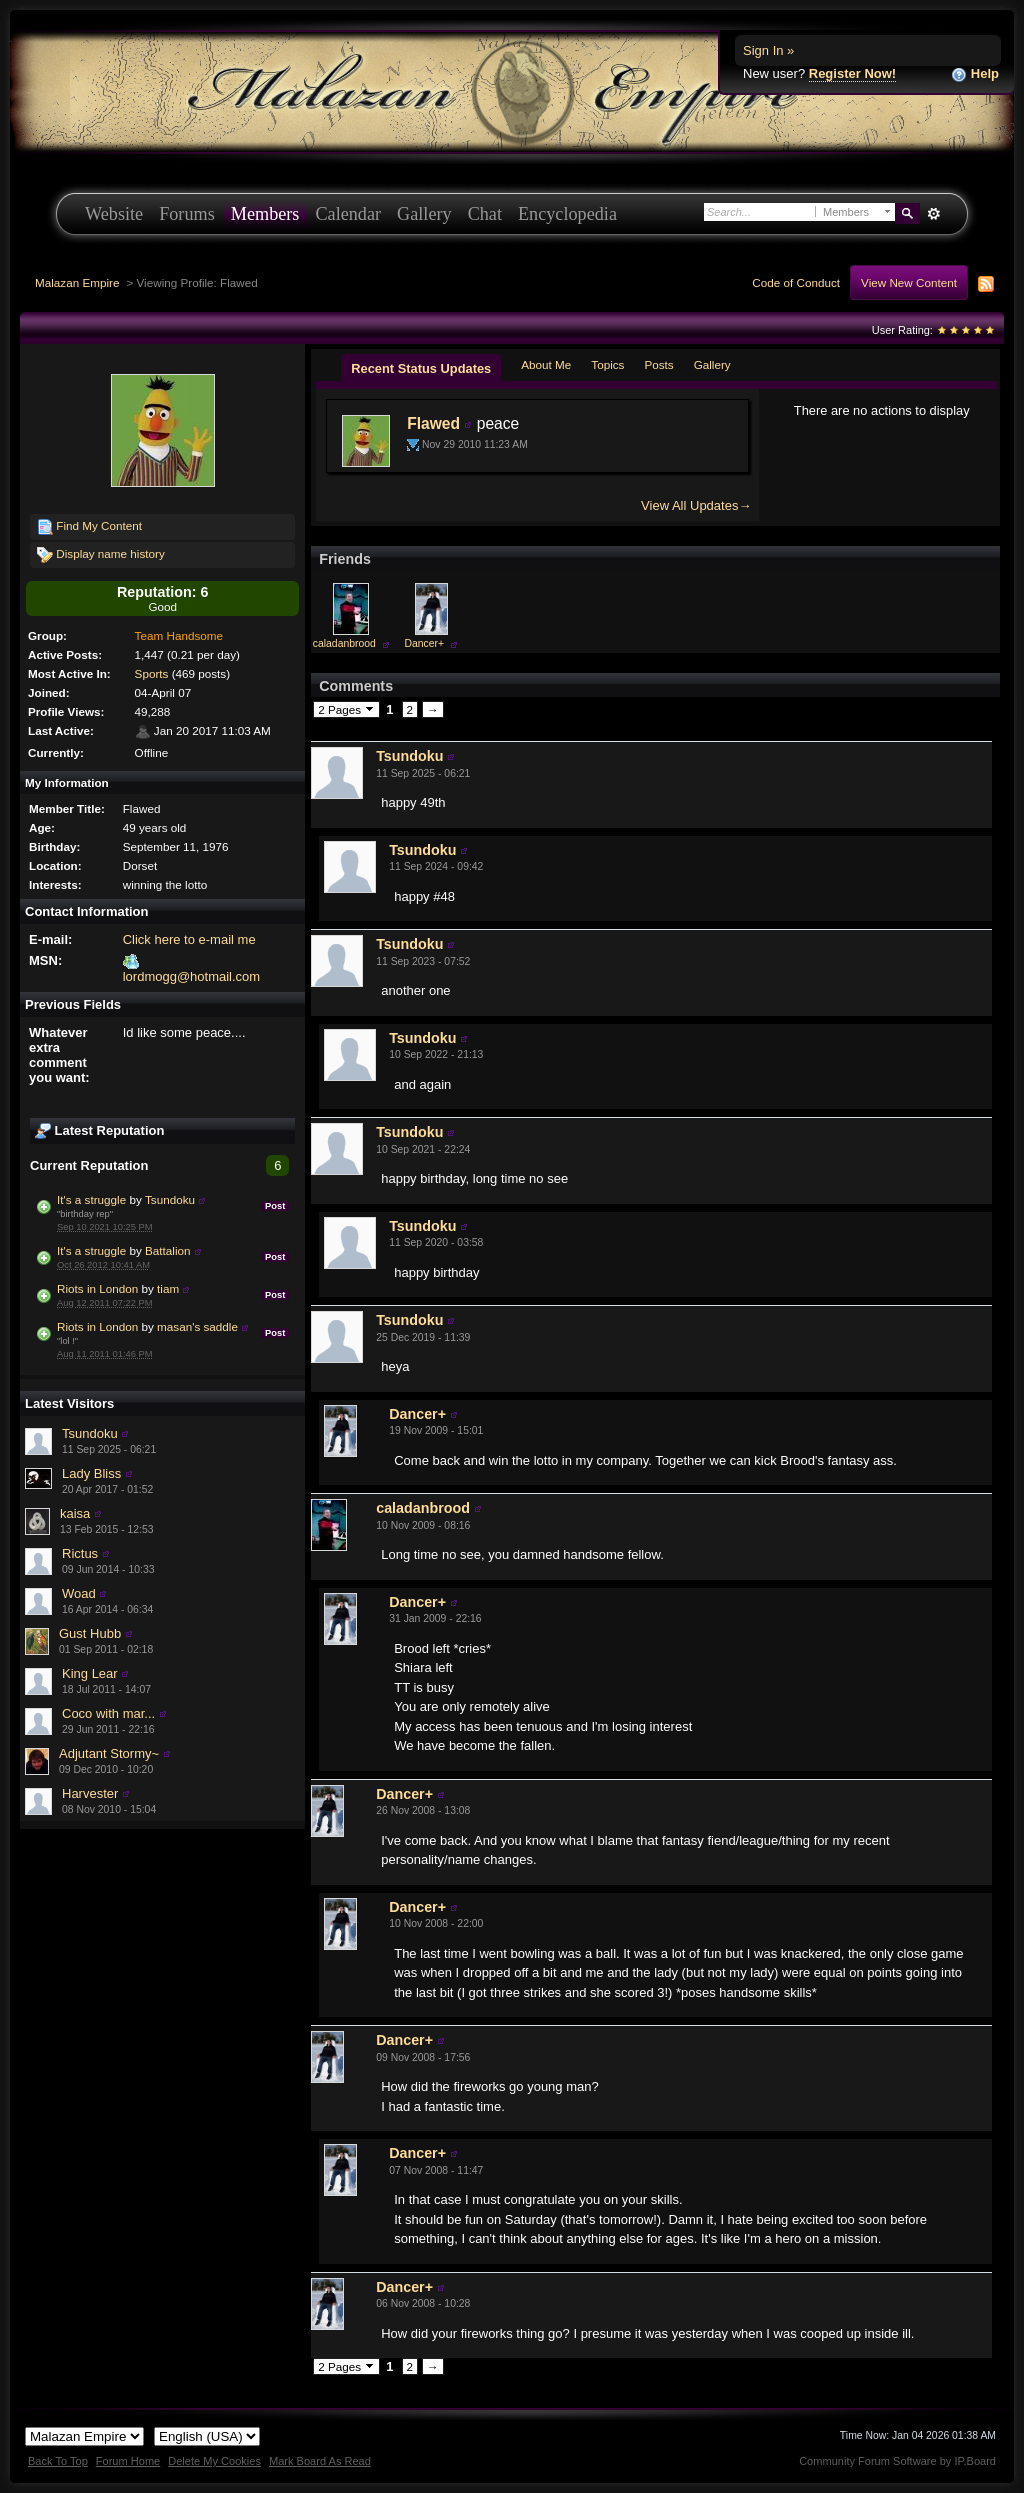  What do you see at coordinates (485, 214) in the screenshot?
I see `Chat` at bounding box center [485, 214].